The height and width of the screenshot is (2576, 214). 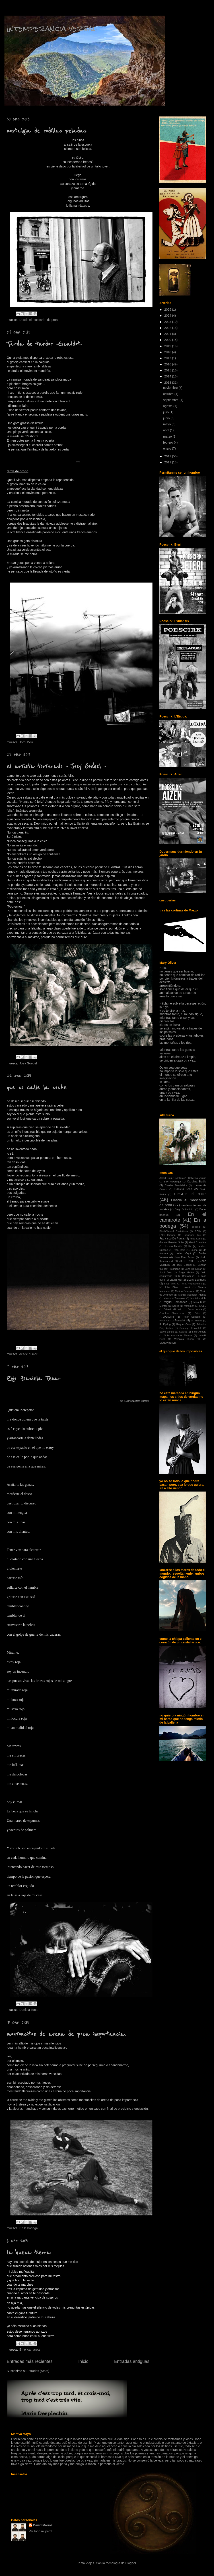 What do you see at coordinates (130, 2563) in the screenshot?
I see `Blogger` at bounding box center [130, 2563].